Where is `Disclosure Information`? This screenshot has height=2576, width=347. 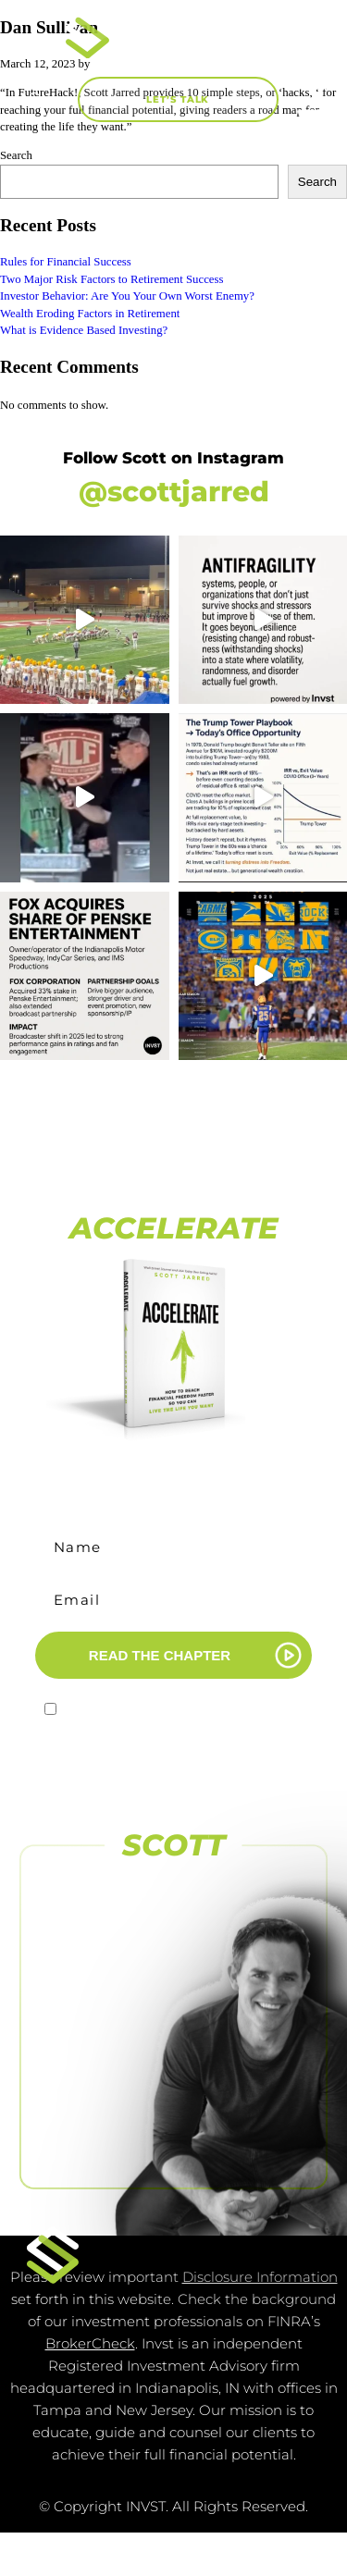
Disclosure Information is located at coordinates (260, 2320).